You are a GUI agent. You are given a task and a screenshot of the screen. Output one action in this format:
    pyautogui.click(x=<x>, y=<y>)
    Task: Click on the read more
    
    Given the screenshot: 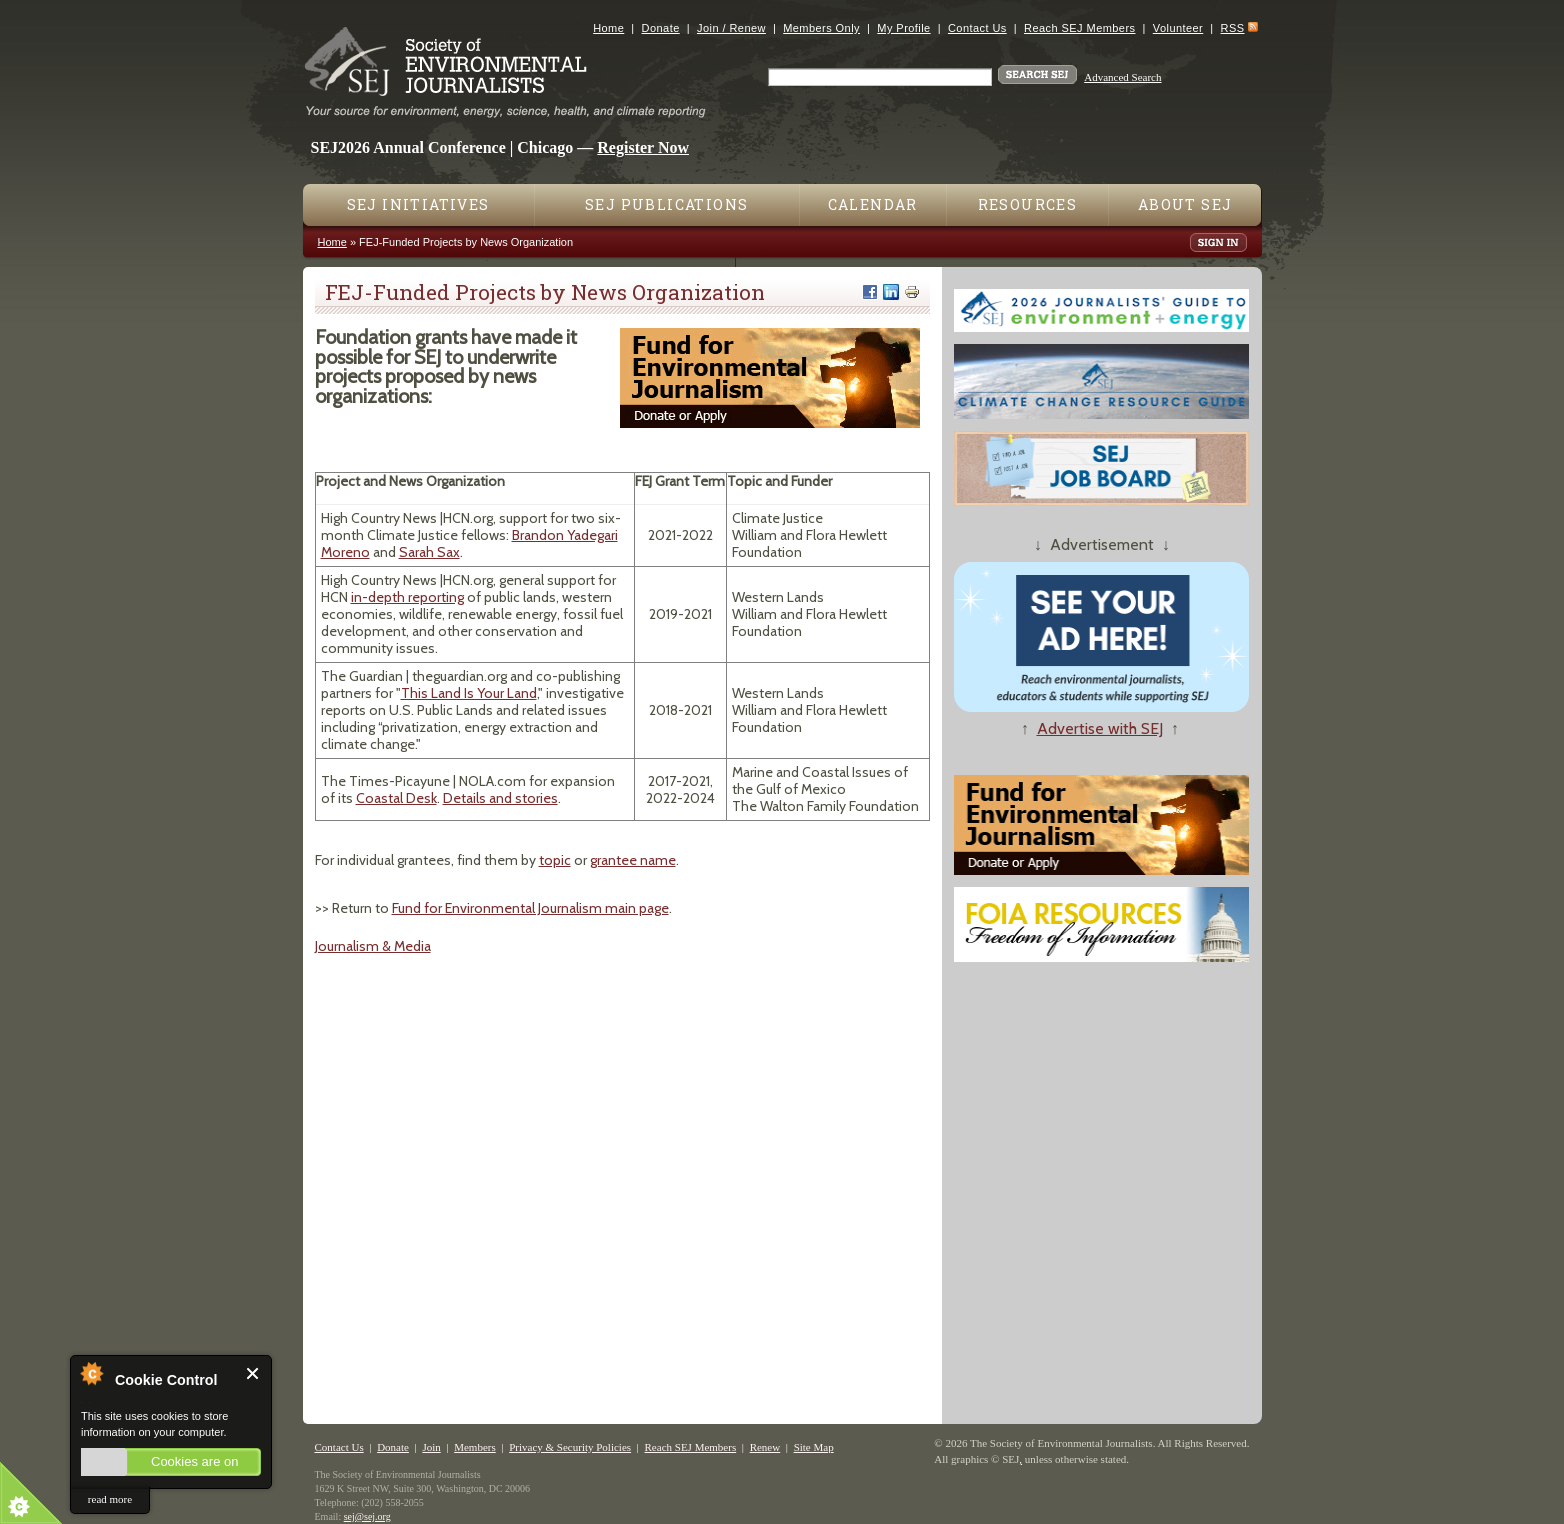 What is the action you would take?
    pyautogui.click(x=110, y=1499)
    